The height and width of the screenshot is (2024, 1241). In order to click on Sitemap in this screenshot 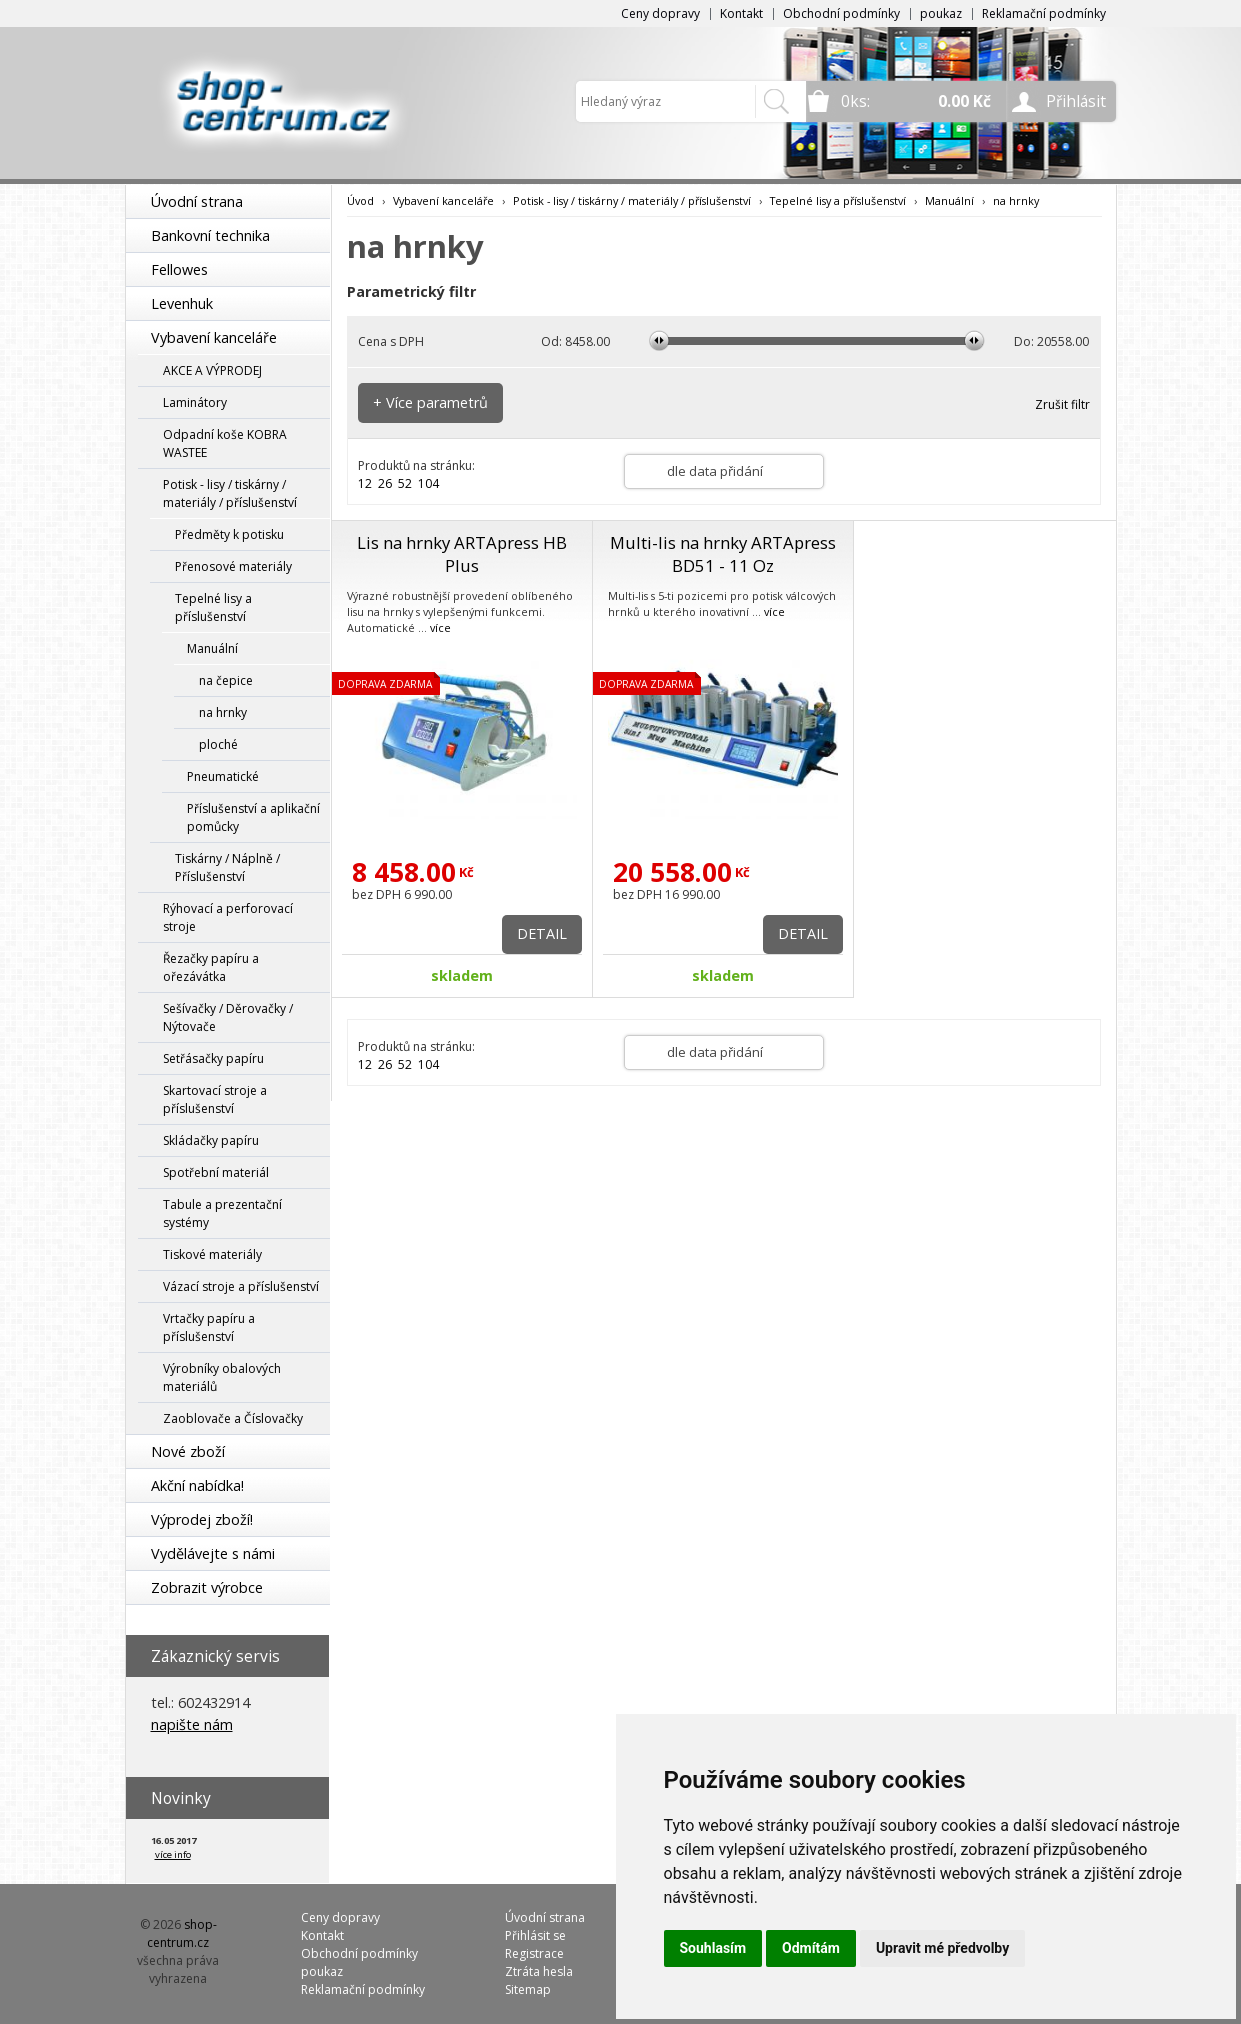, I will do `click(528, 1989)`.